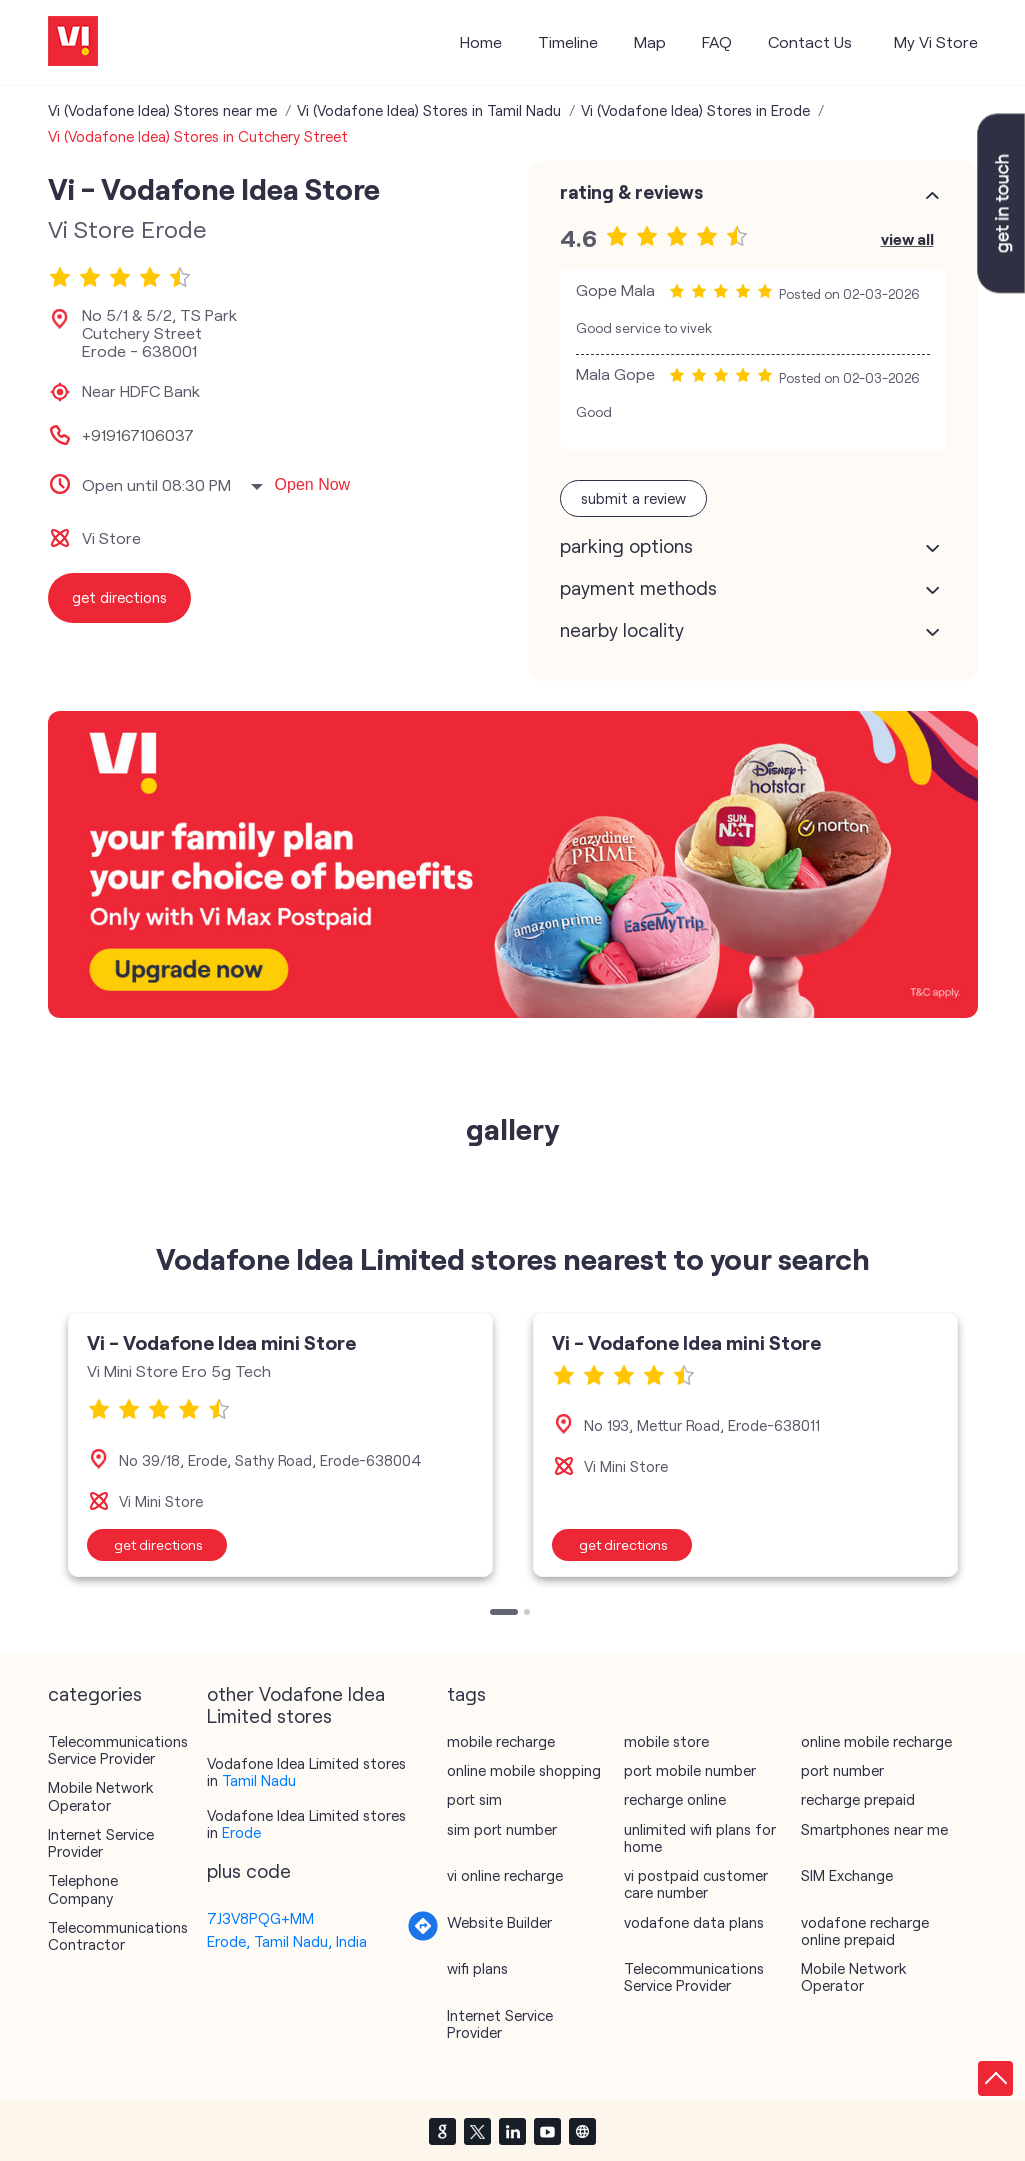 This screenshot has height=2161, width=1025. What do you see at coordinates (638, 588) in the screenshot?
I see `Payment Methods` at bounding box center [638, 588].